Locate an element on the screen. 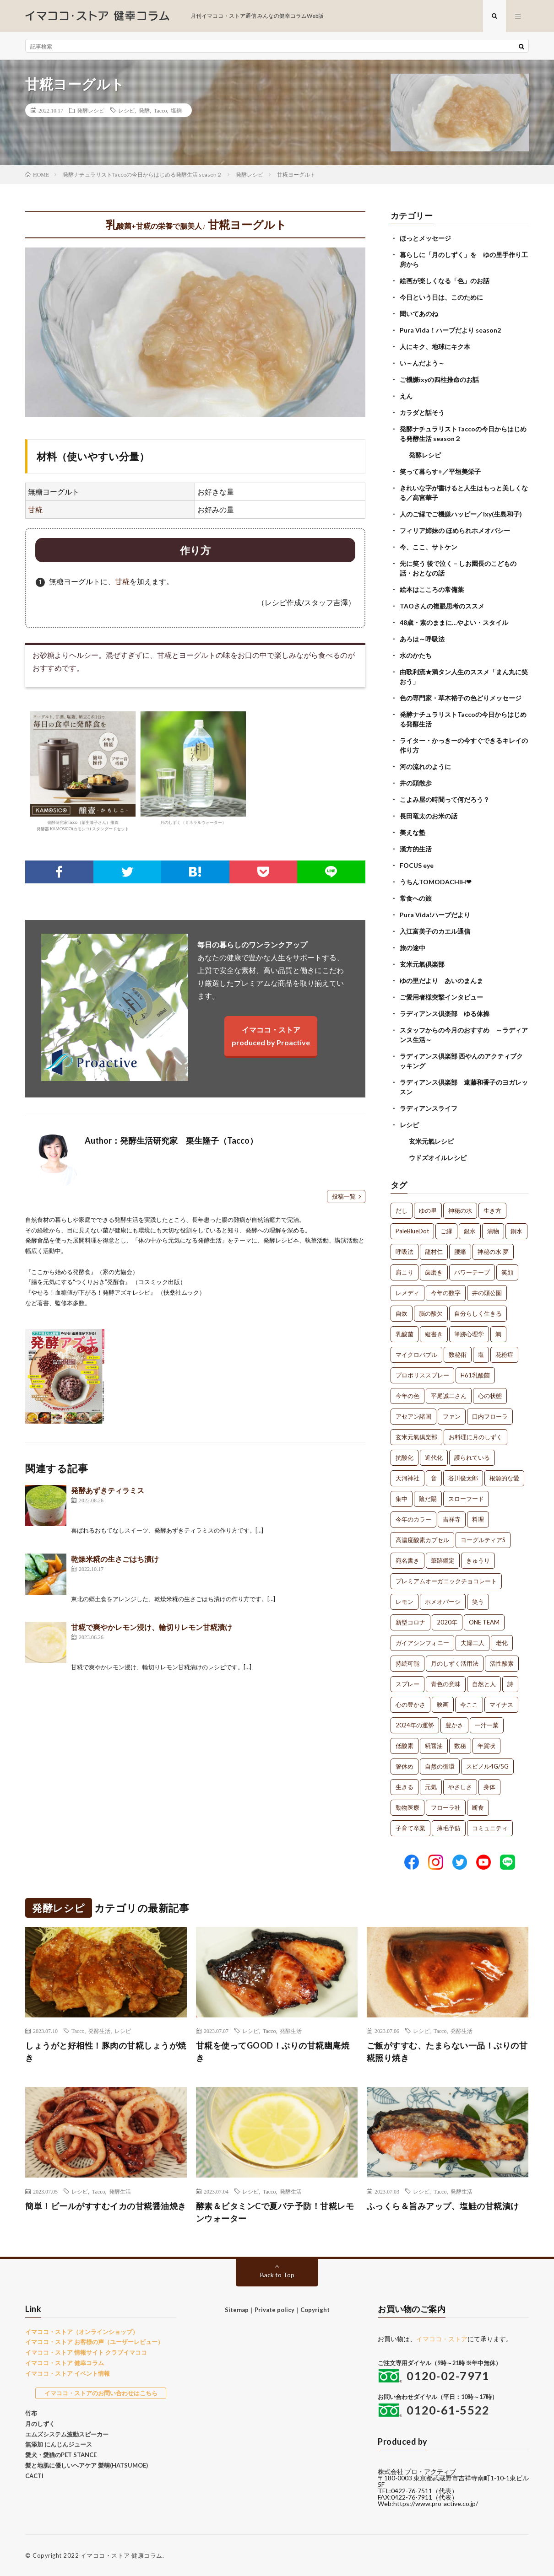 The height and width of the screenshot is (2576, 554). ご愛用者様突撃インタビュー is located at coordinates (441, 997).